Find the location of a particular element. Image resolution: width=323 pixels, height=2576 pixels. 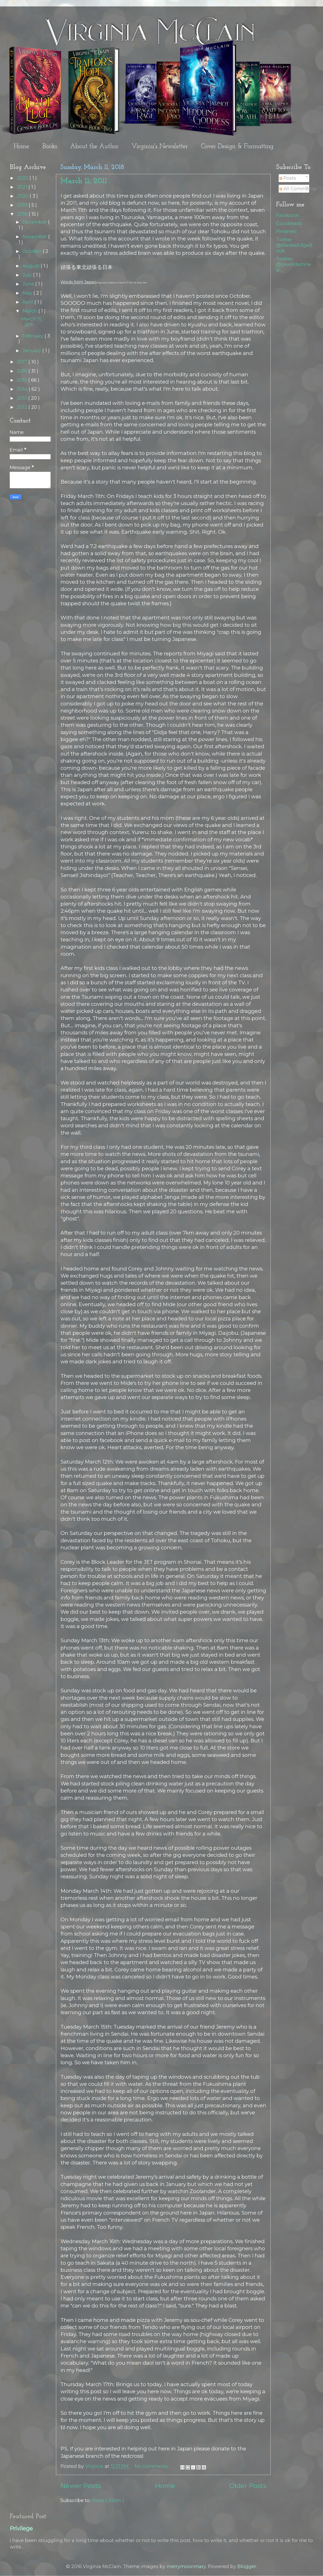

January is located at coordinates (32, 350).